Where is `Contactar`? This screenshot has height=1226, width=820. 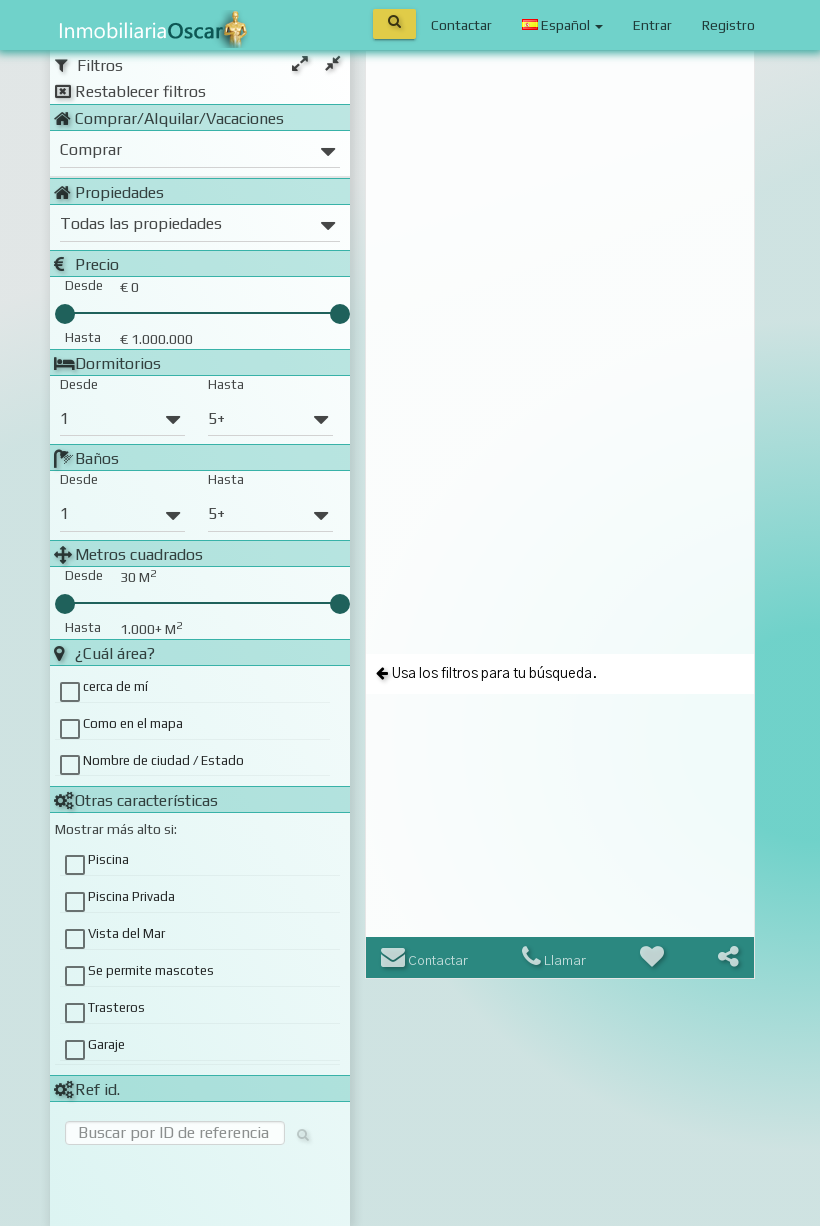 Contactar is located at coordinates (461, 25).